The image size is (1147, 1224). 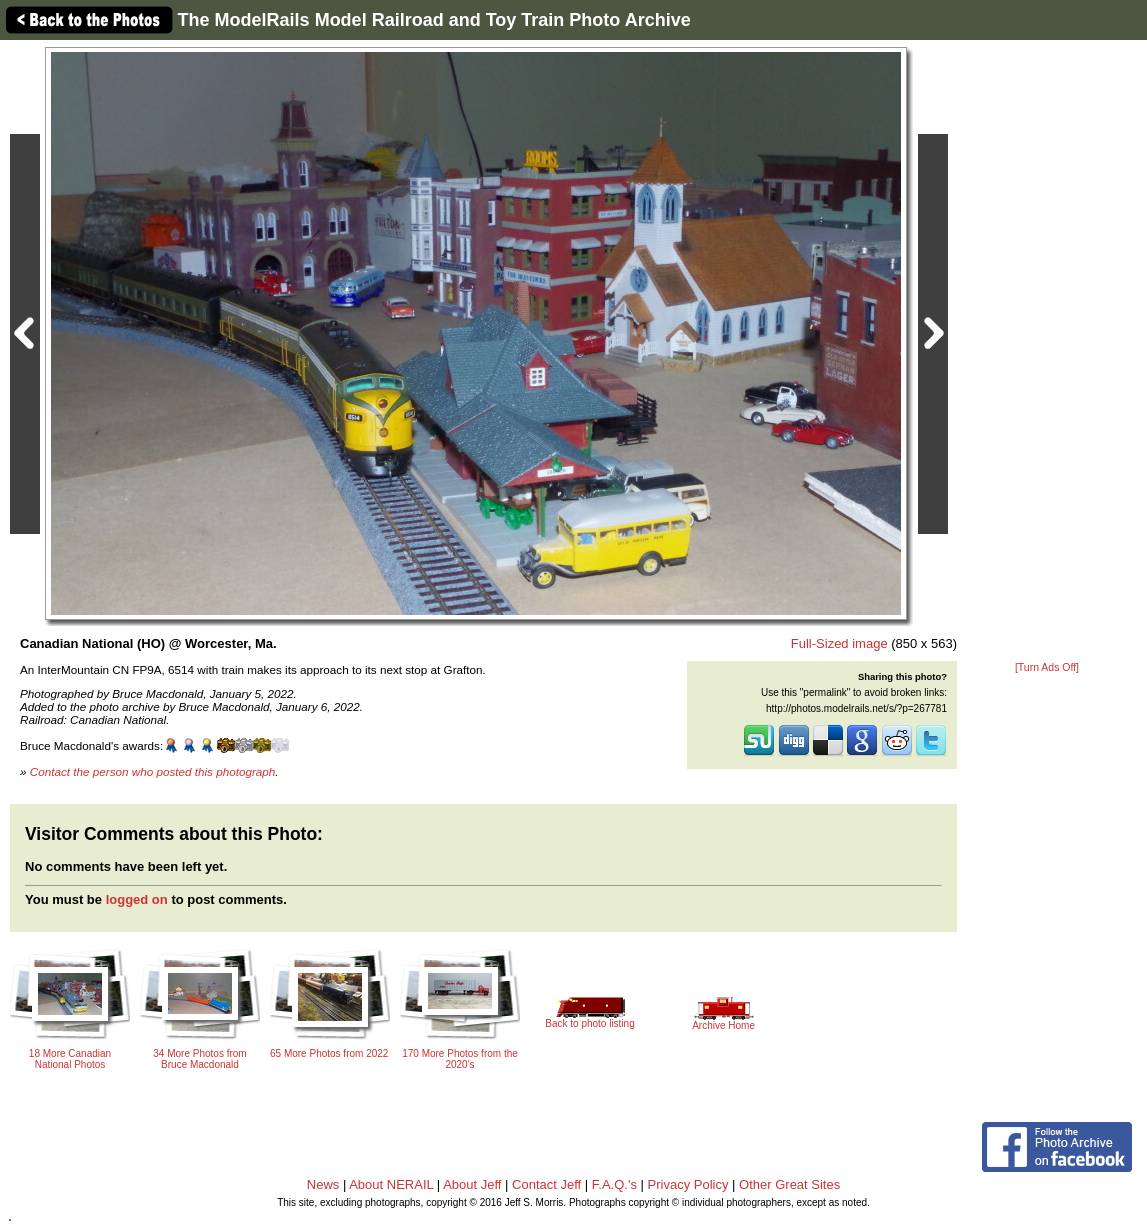 What do you see at coordinates (546, 1184) in the screenshot?
I see `Contact Jeff` at bounding box center [546, 1184].